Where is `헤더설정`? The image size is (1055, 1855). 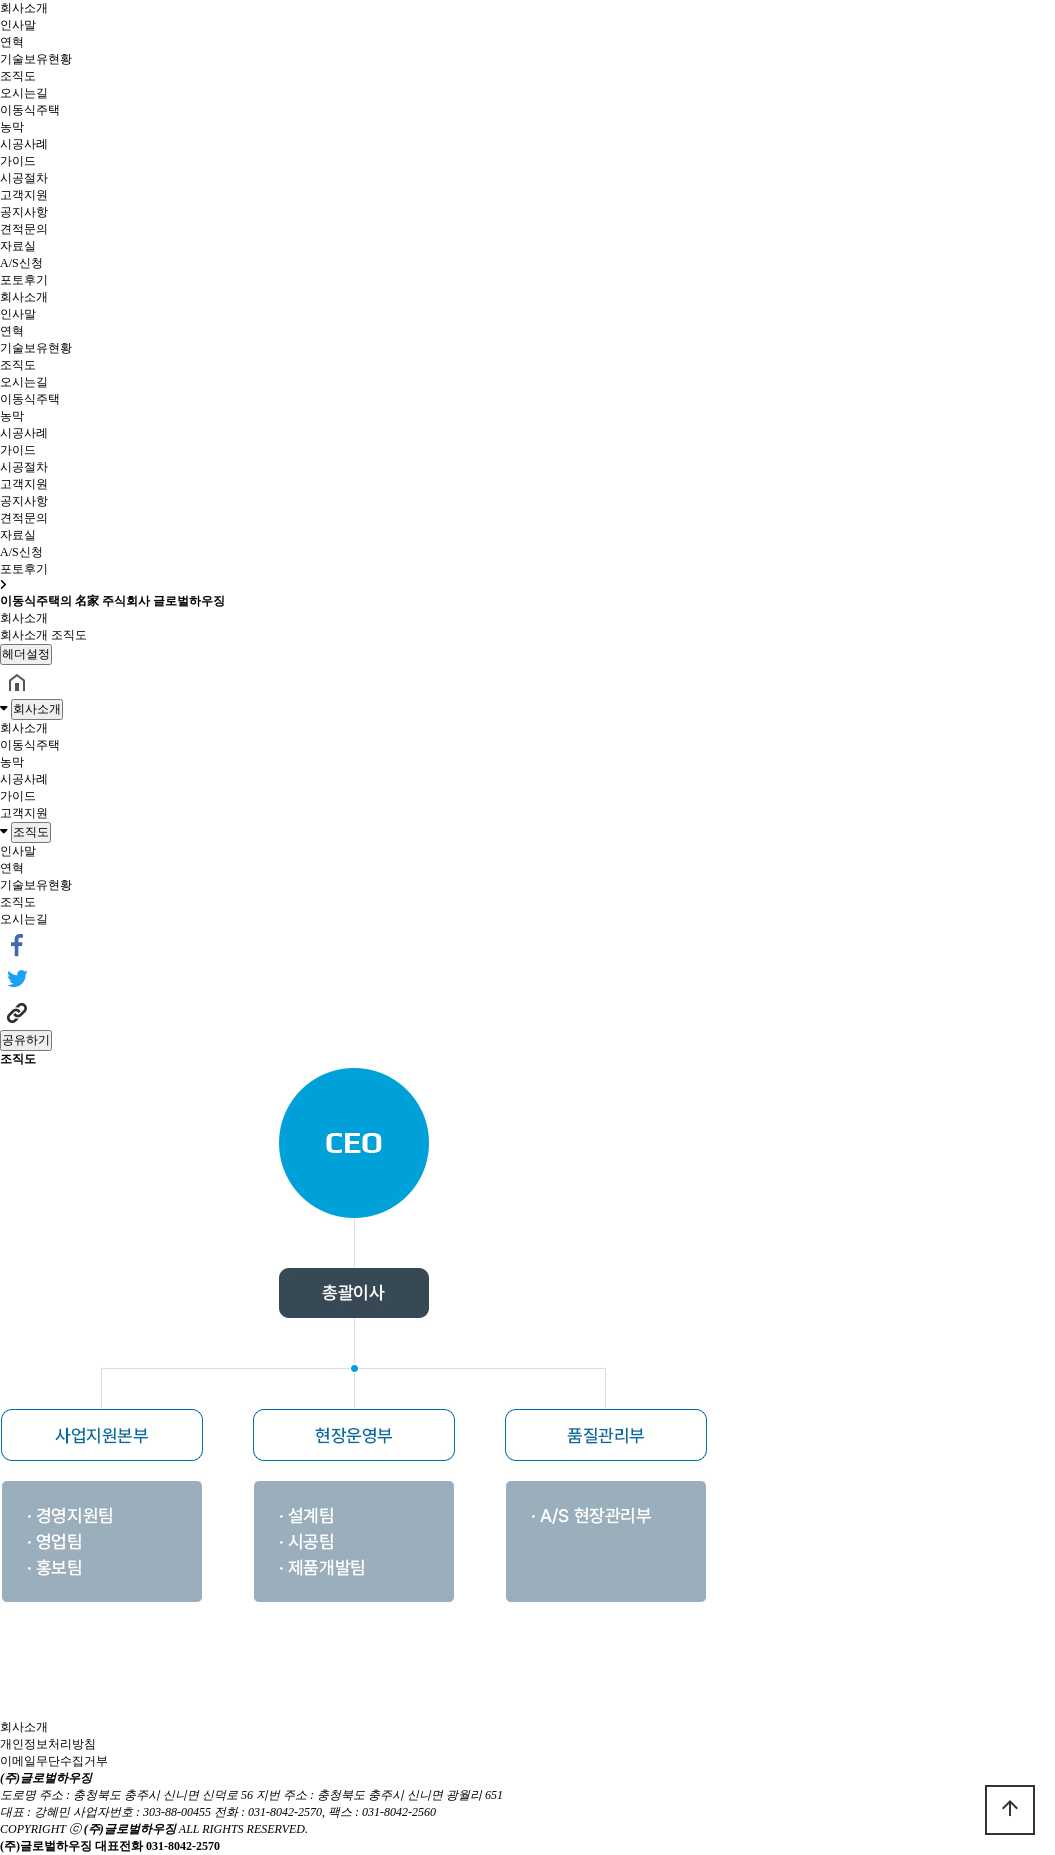 헤더설정 is located at coordinates (26, 654).